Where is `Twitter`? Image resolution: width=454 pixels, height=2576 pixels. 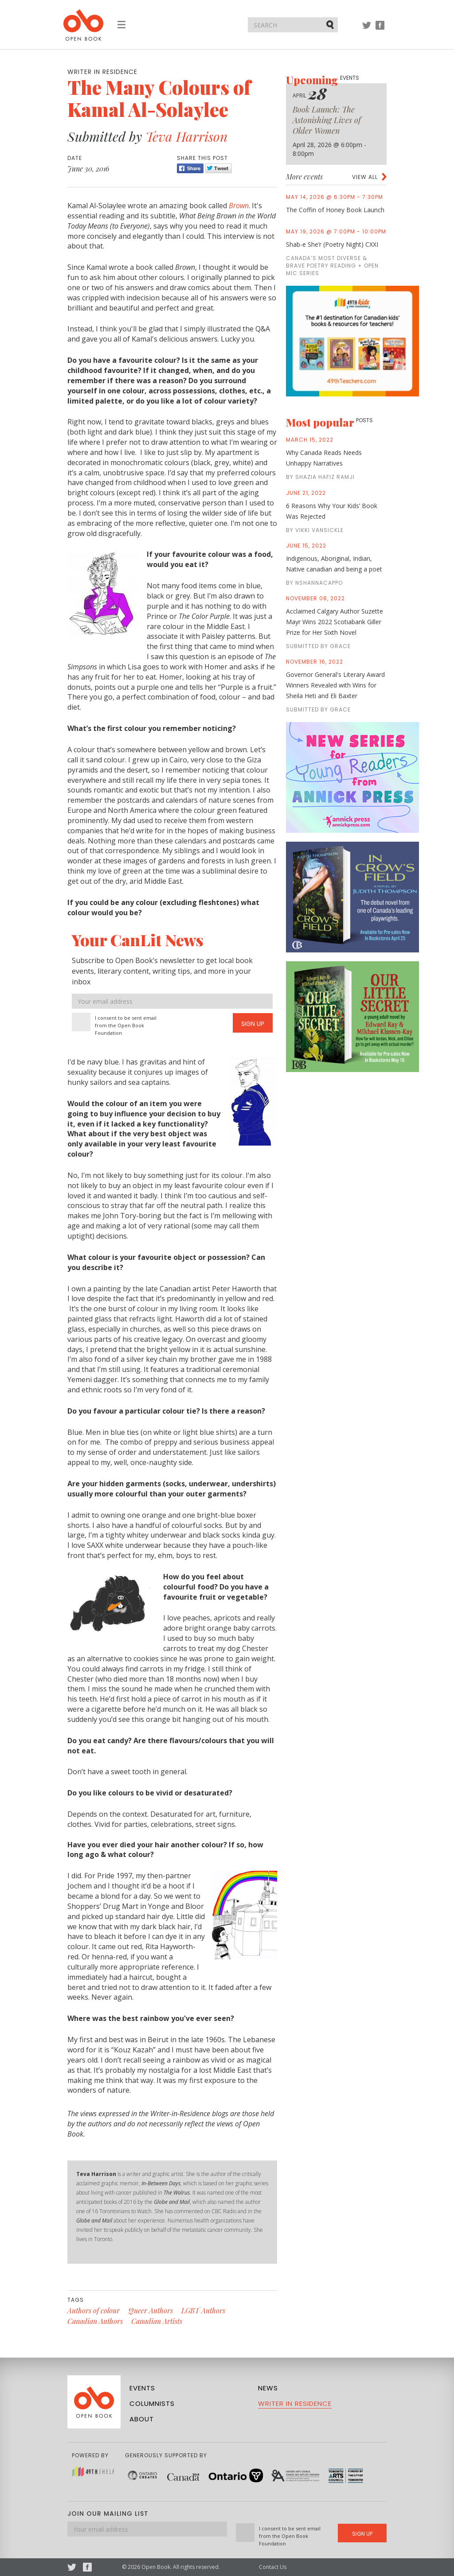
Twitter is located at coordinates (366, 29).